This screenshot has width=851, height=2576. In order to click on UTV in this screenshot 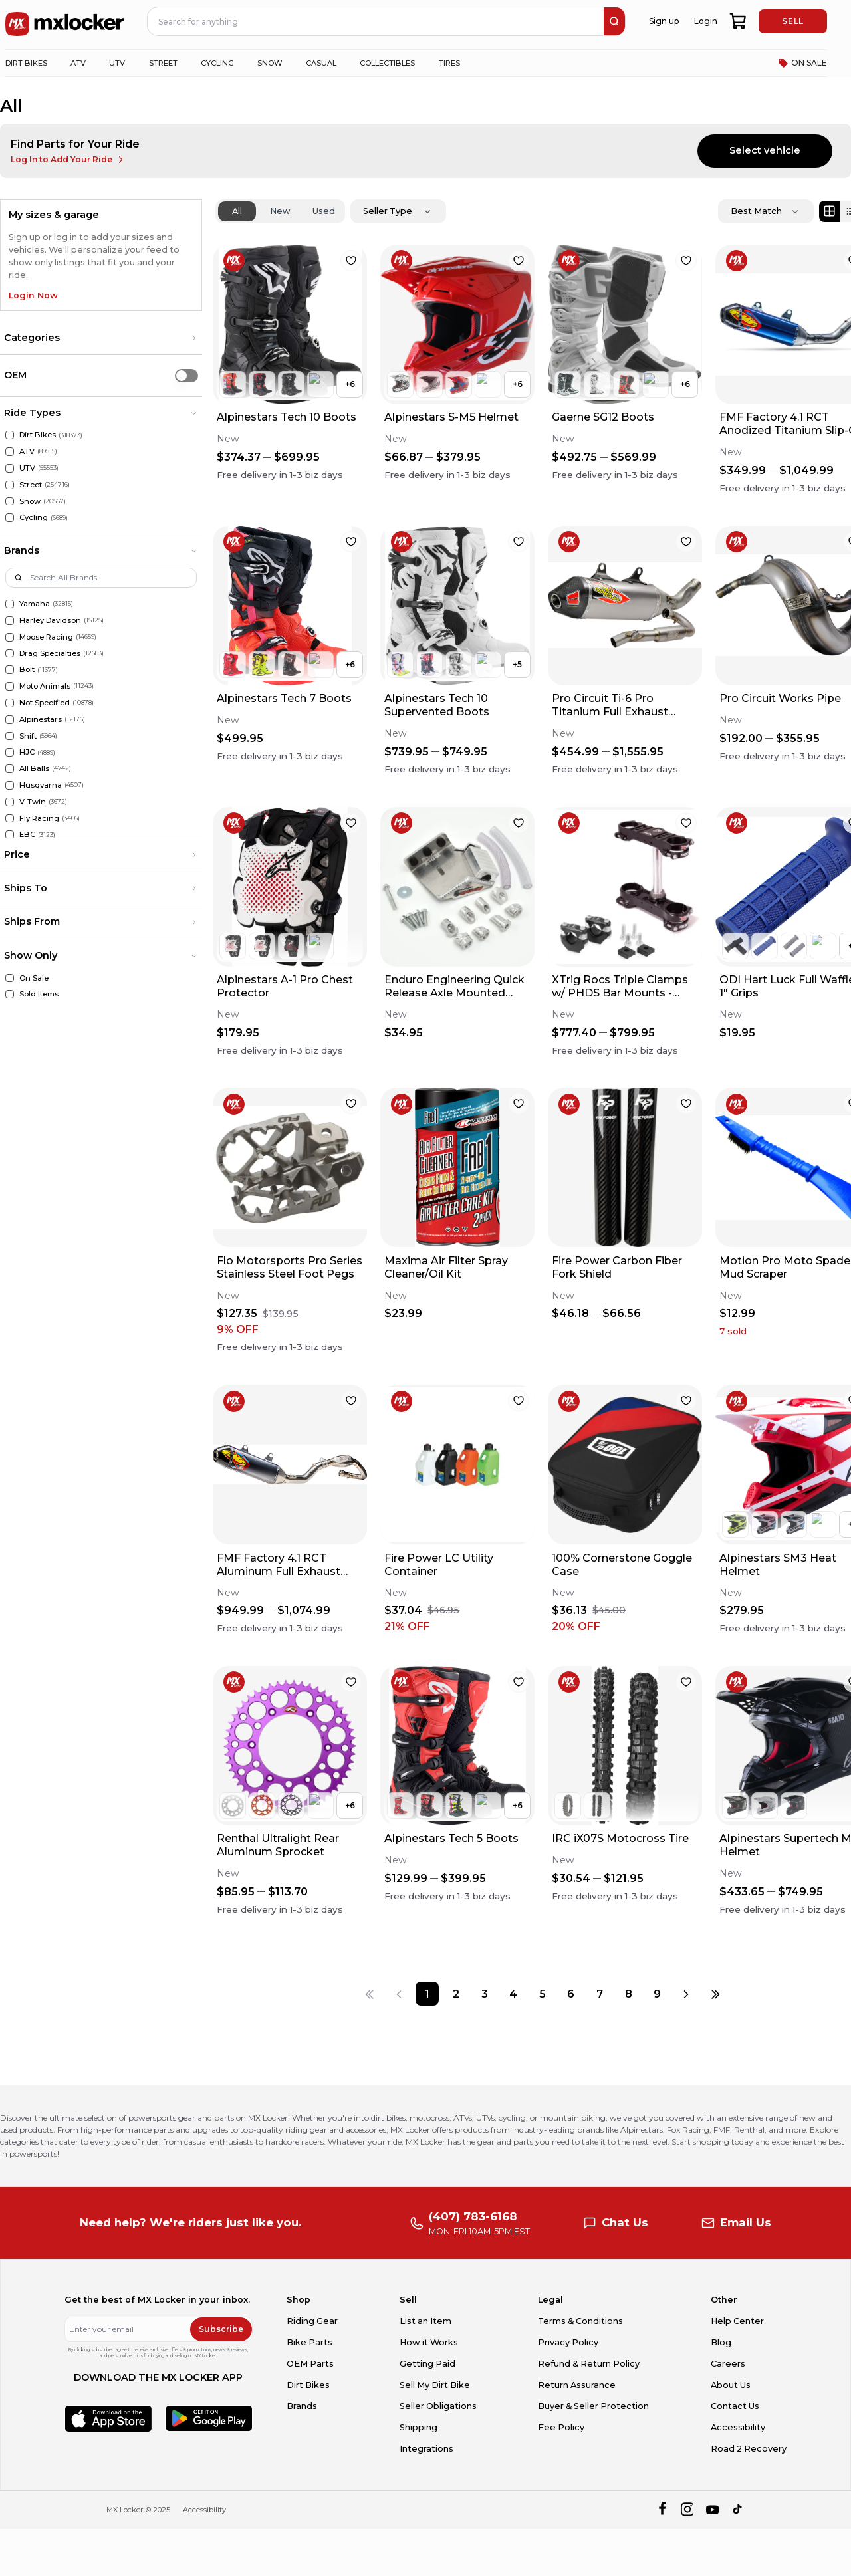, I will do `click(27, 468)`.